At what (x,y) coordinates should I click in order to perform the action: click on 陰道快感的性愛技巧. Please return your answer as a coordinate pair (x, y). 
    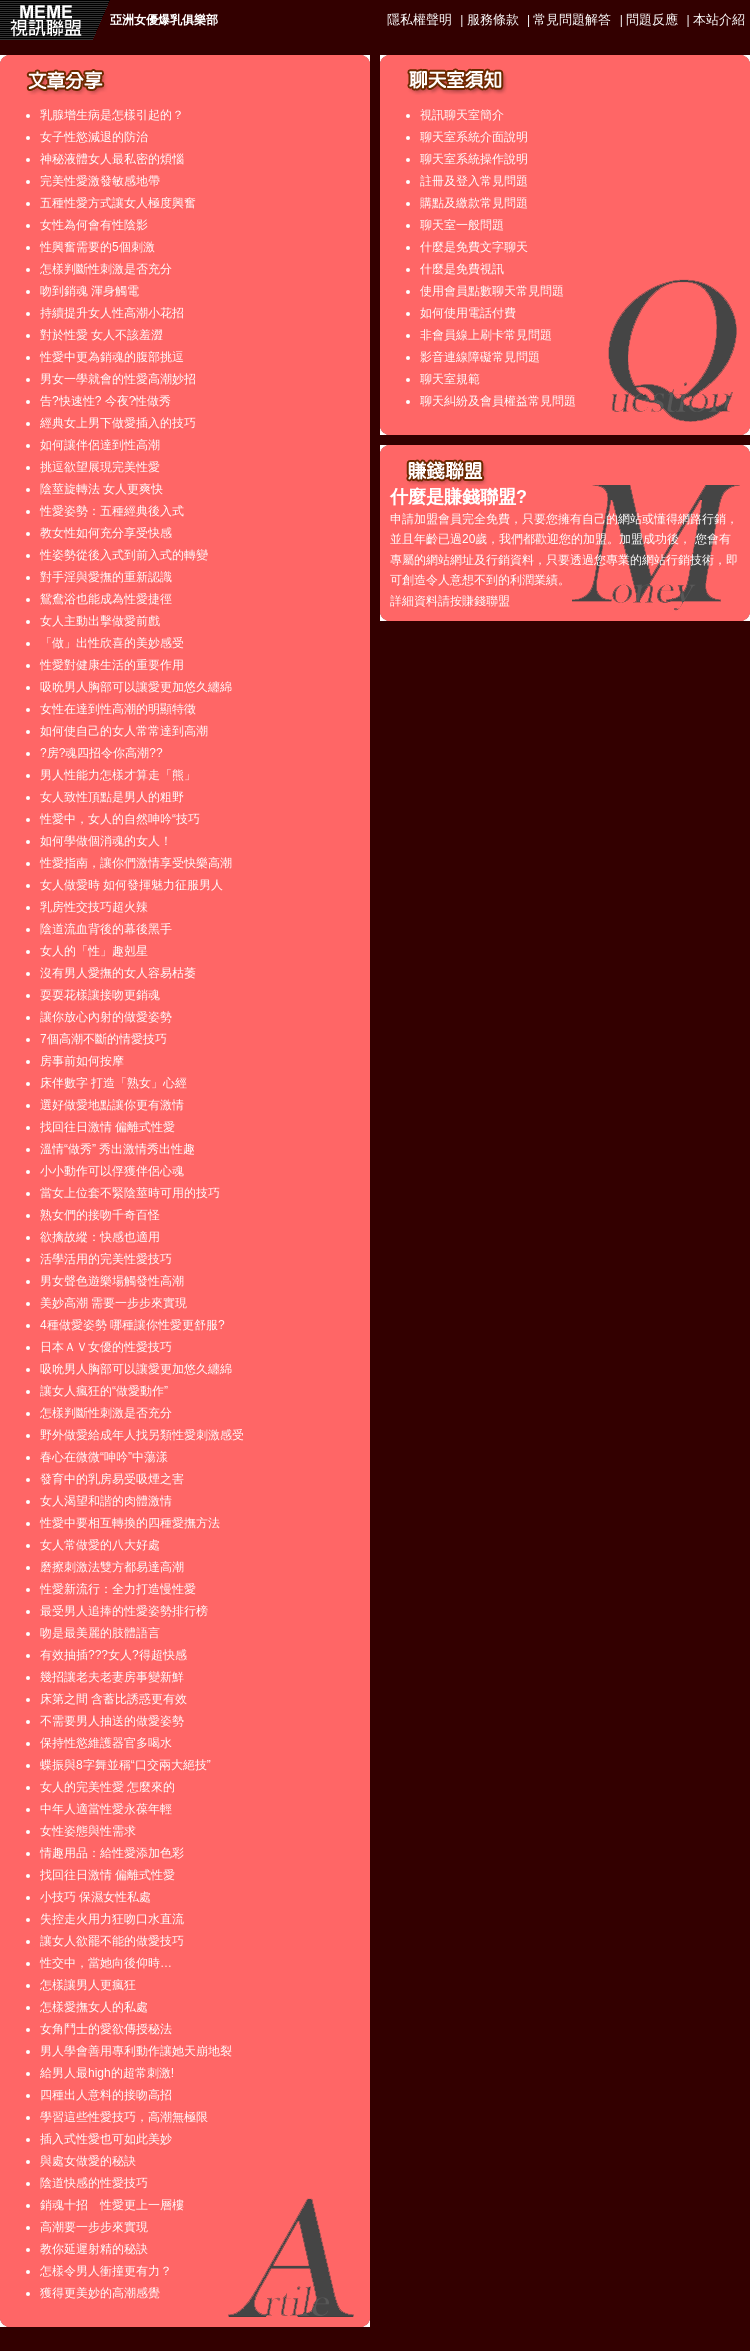
    Looking at the image, I should click on (94, 2183).